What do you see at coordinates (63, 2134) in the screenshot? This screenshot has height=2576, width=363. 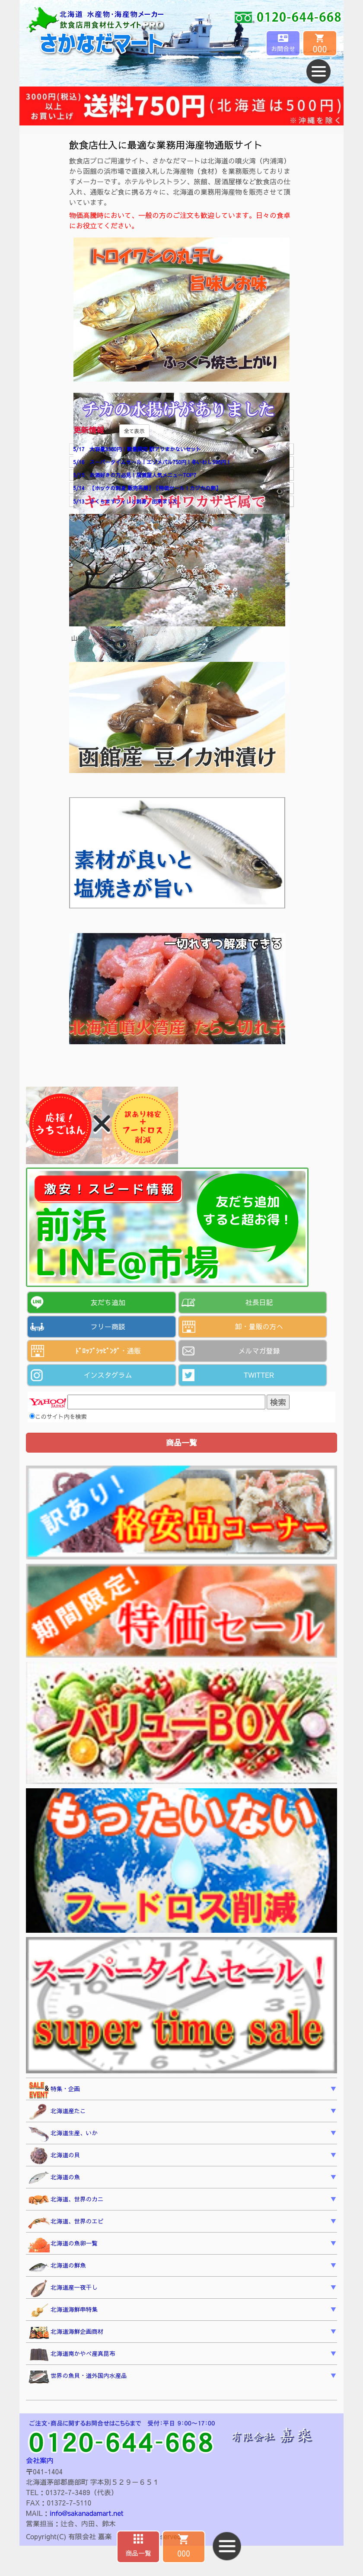 I see `北海道生産、いか` at bounding box center [63, 2134].